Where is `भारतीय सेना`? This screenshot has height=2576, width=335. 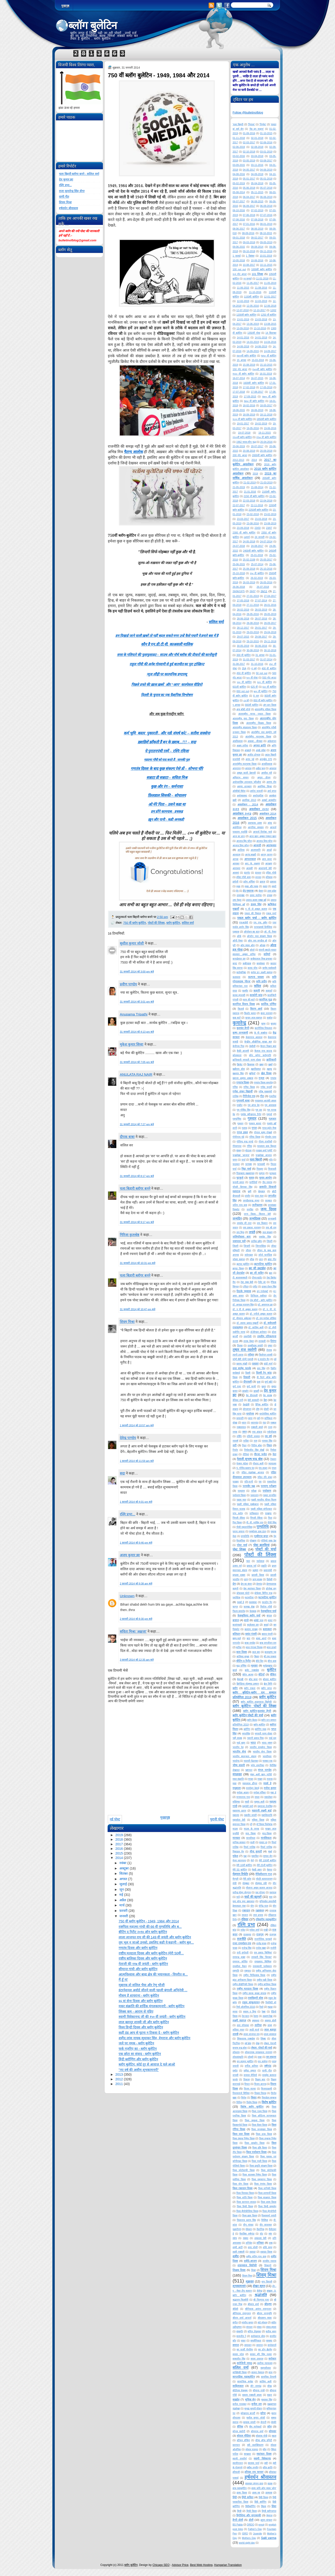
भारतीय सेना is located at coordinates (239, 1751).